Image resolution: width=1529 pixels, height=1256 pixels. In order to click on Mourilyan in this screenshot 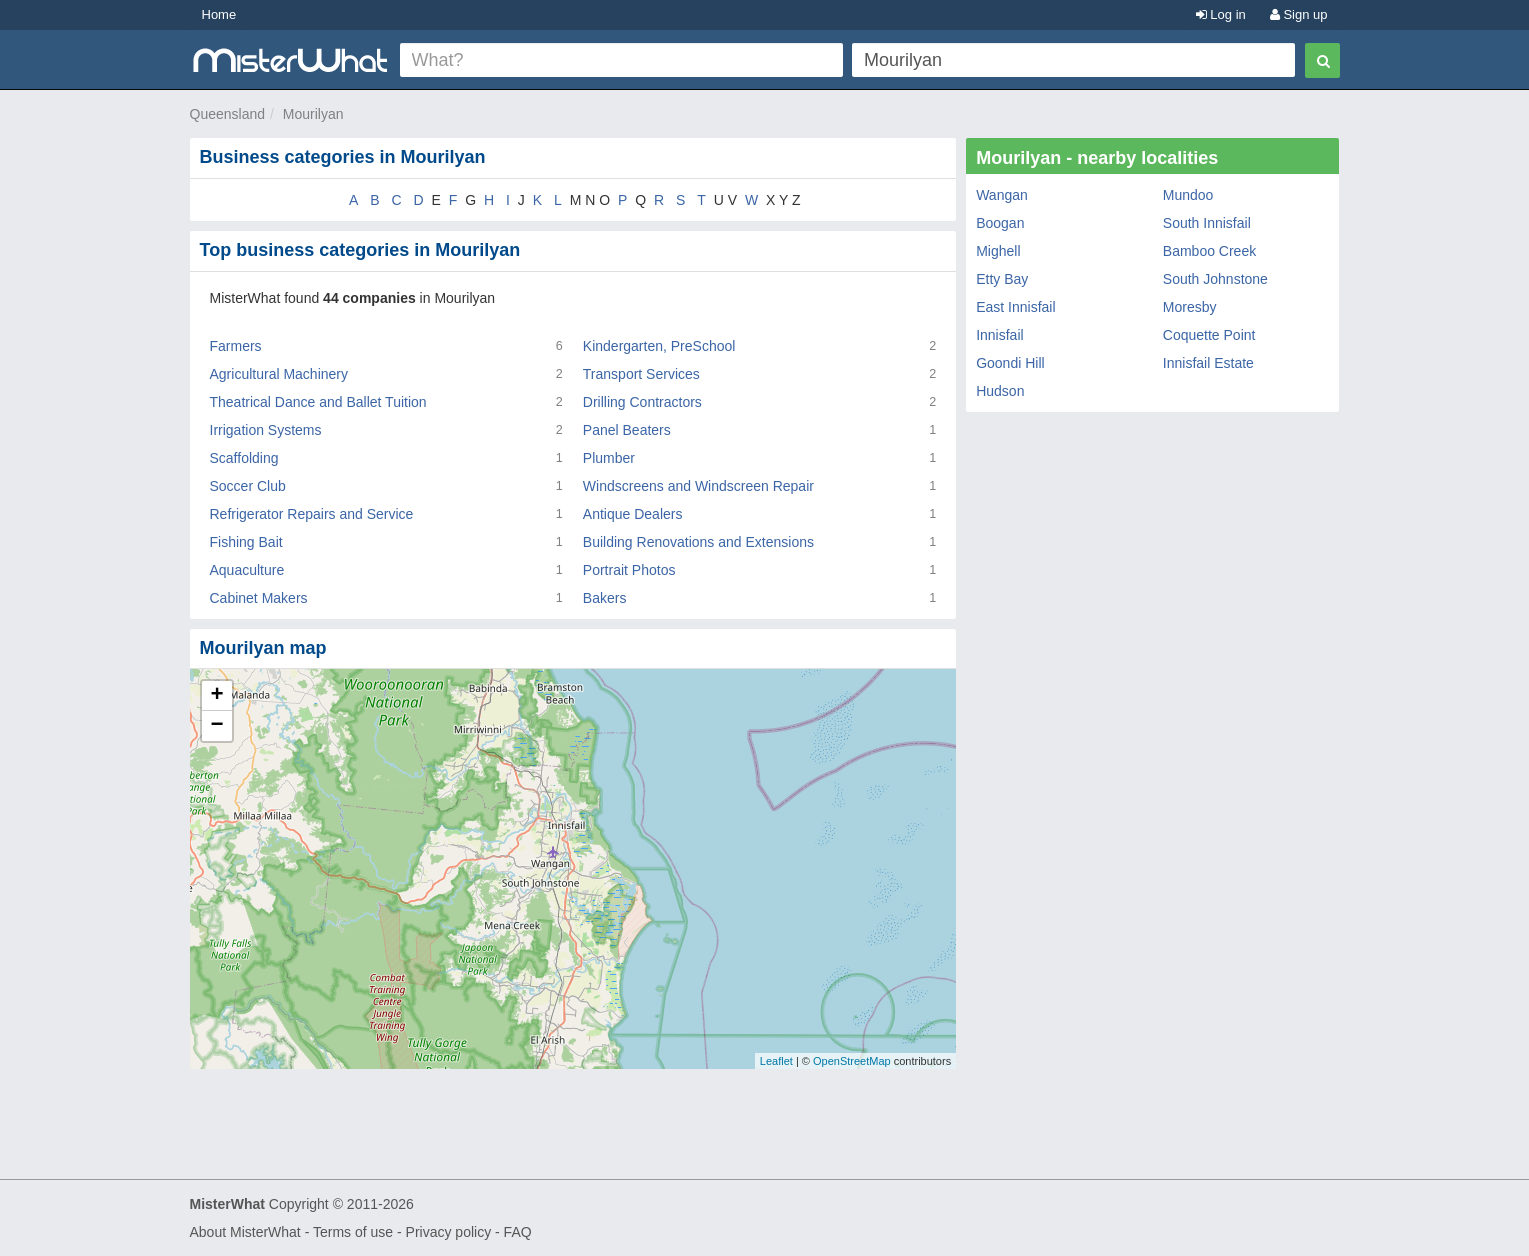, I will do `click(313, 114)`.